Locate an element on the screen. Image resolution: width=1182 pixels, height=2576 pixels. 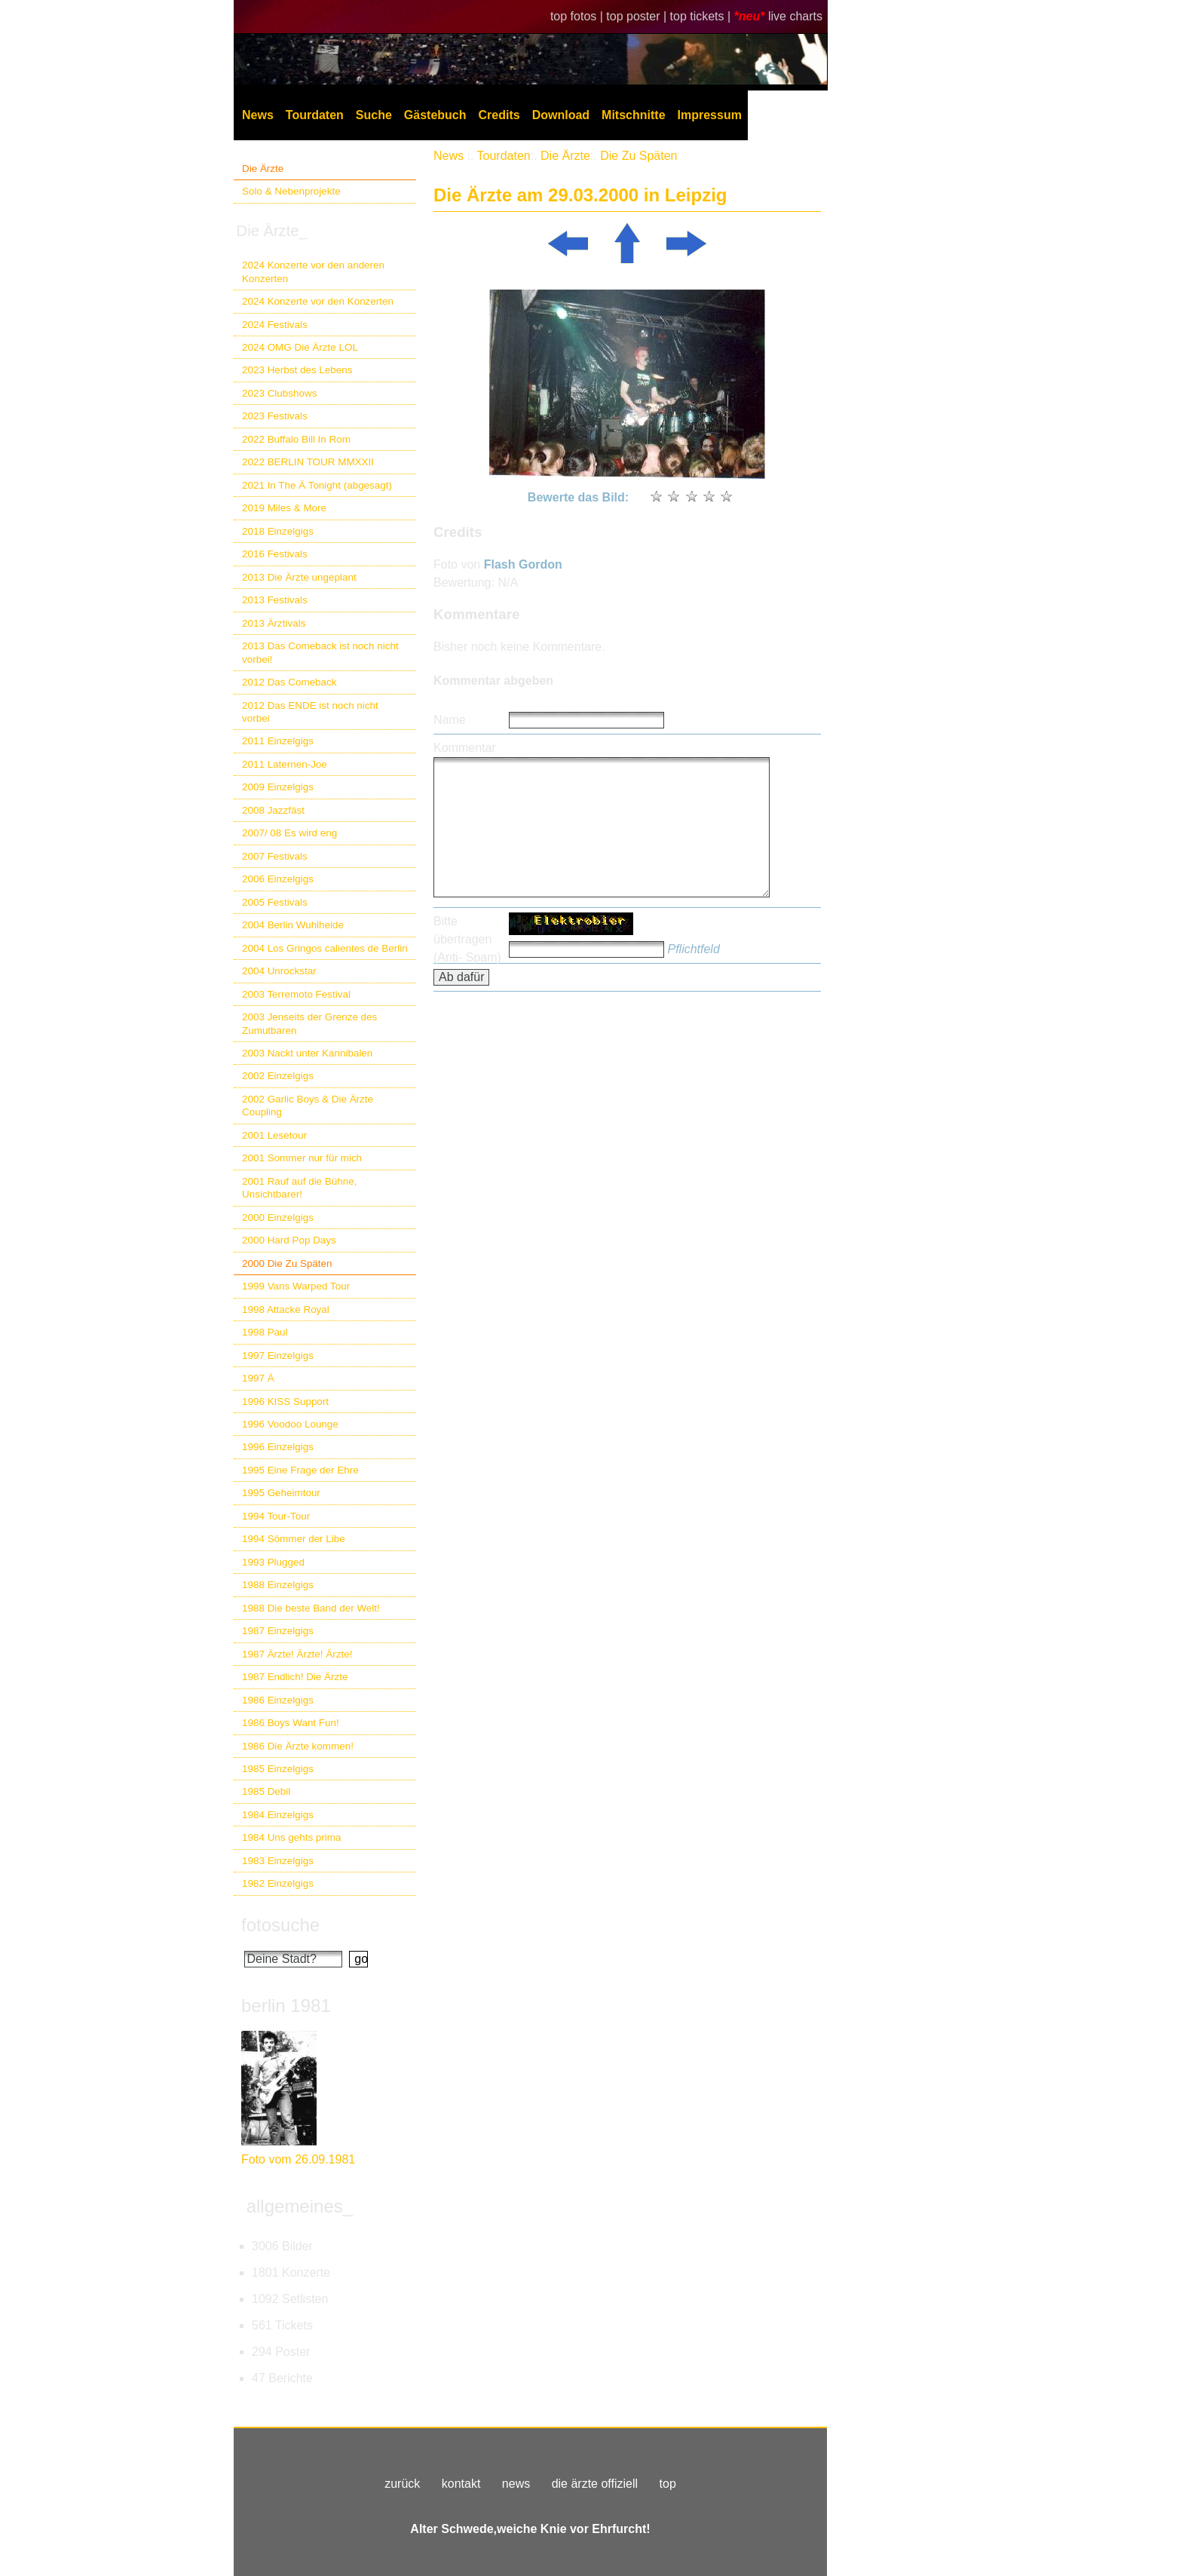
2000 Einzelgigs is located at coordinates (278, 1217).